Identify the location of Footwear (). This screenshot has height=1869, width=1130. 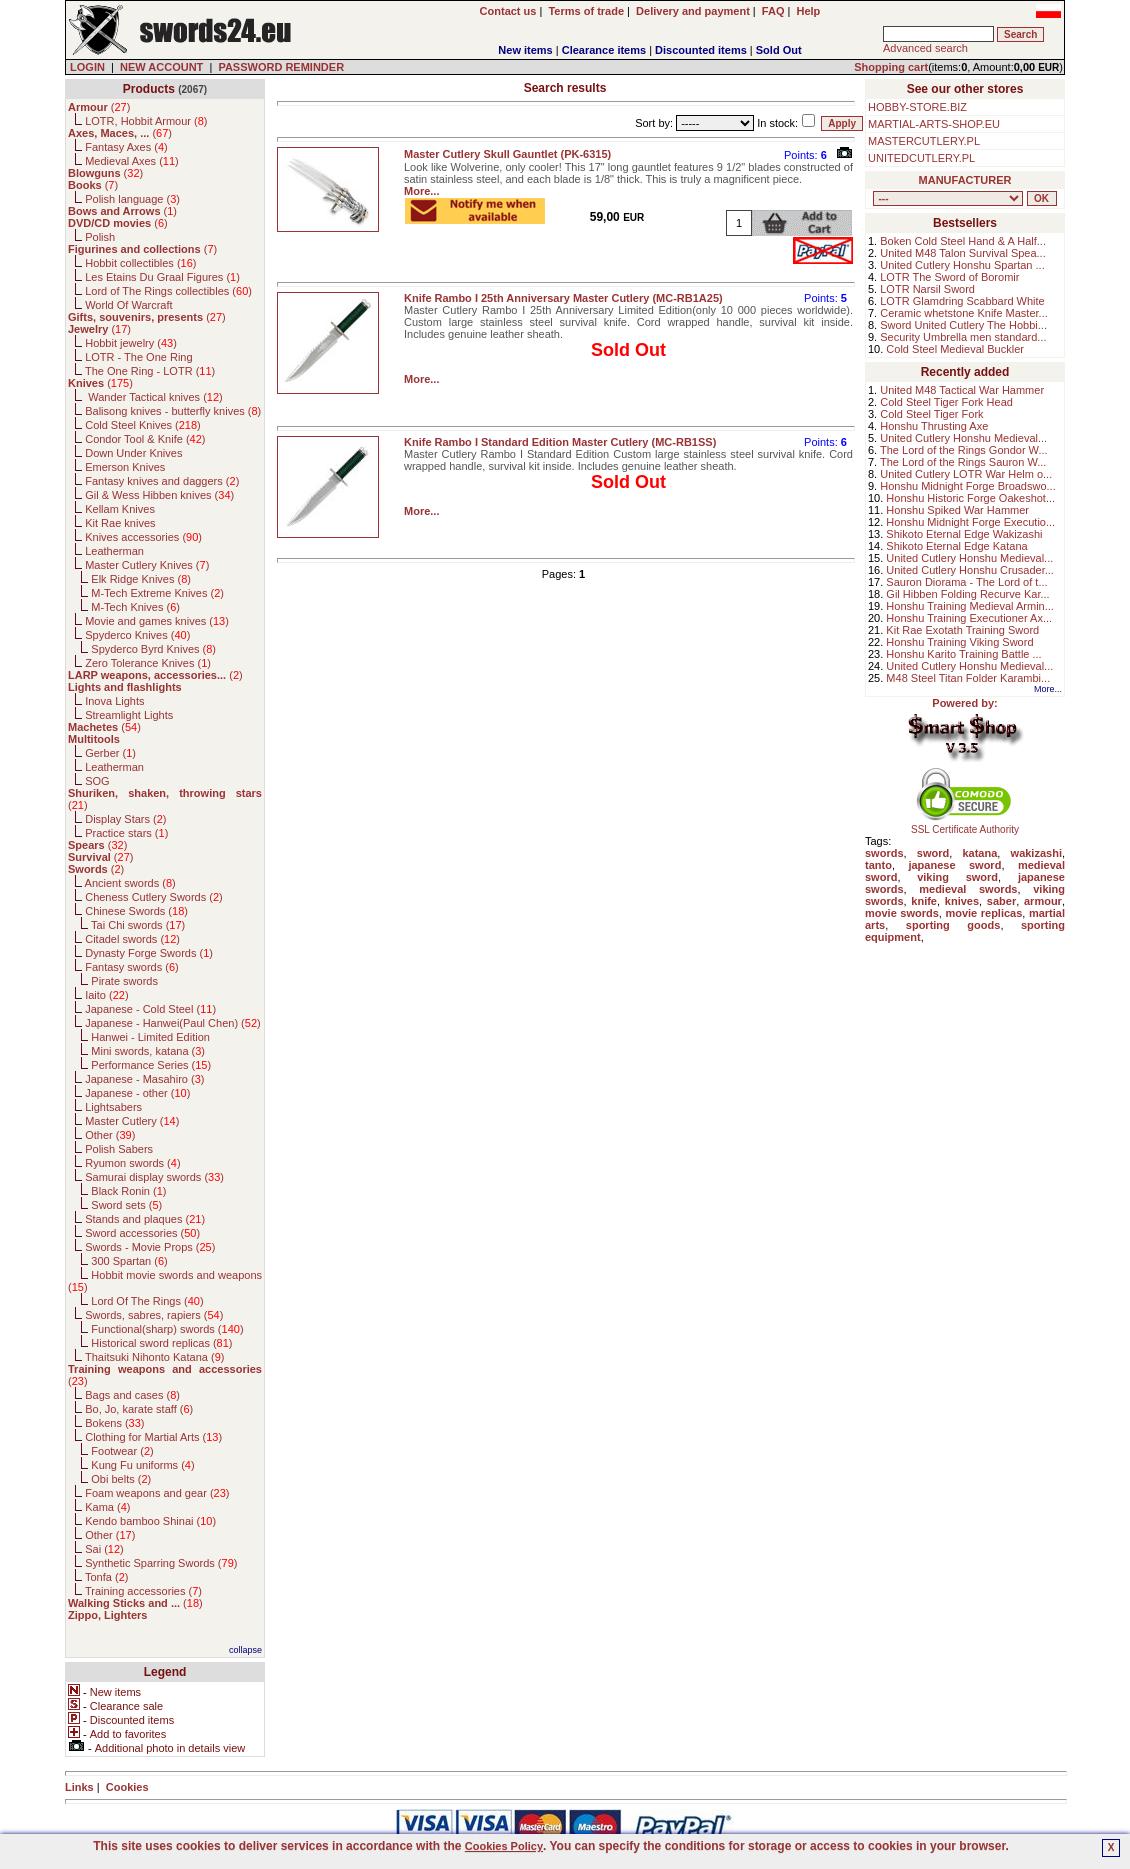
(122, 1451).